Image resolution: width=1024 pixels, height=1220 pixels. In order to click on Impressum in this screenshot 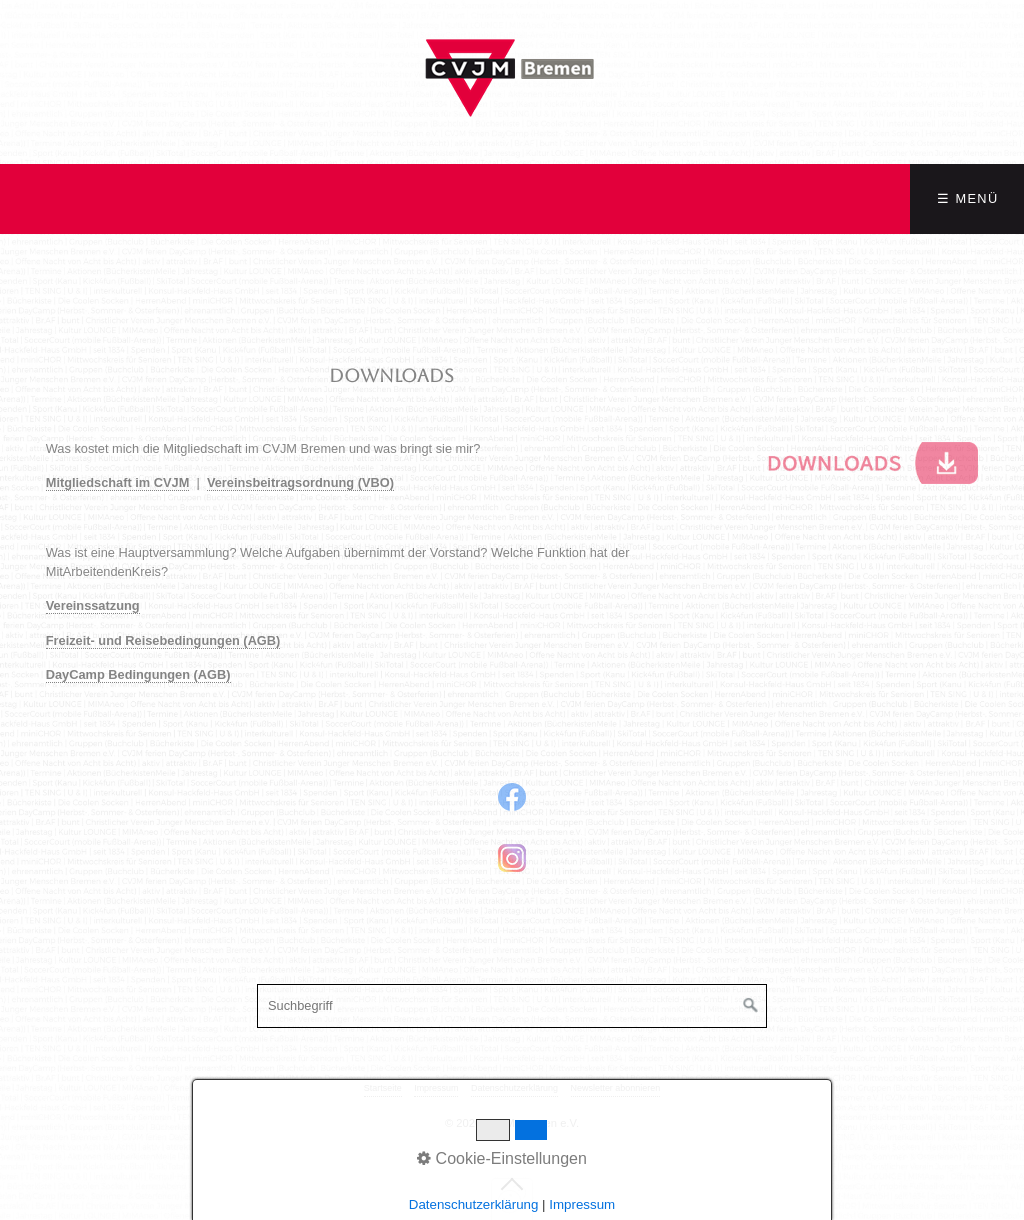, I will do `click(436, 1088)`.